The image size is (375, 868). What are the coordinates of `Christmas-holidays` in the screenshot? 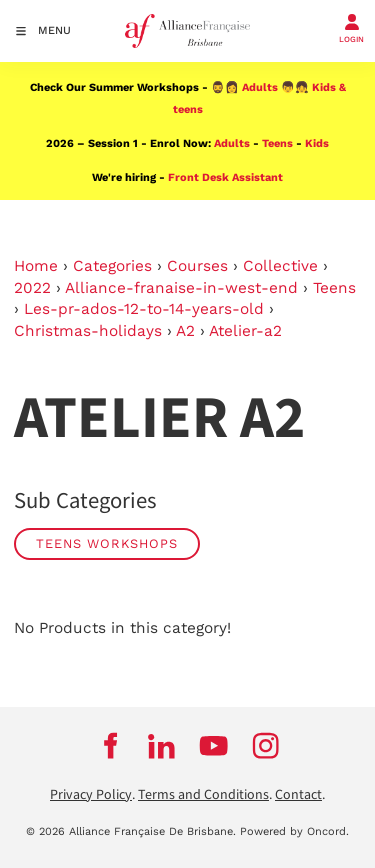 It's located at (88, 331).